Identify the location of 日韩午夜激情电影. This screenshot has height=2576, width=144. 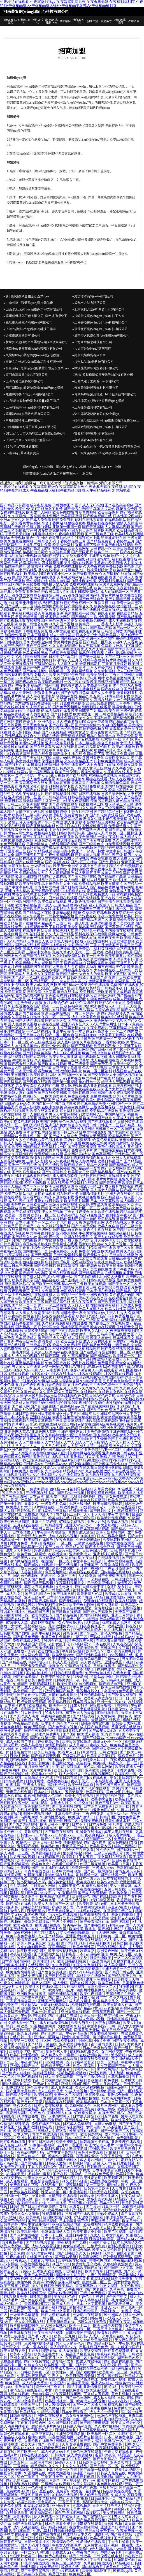
(26, 1323).